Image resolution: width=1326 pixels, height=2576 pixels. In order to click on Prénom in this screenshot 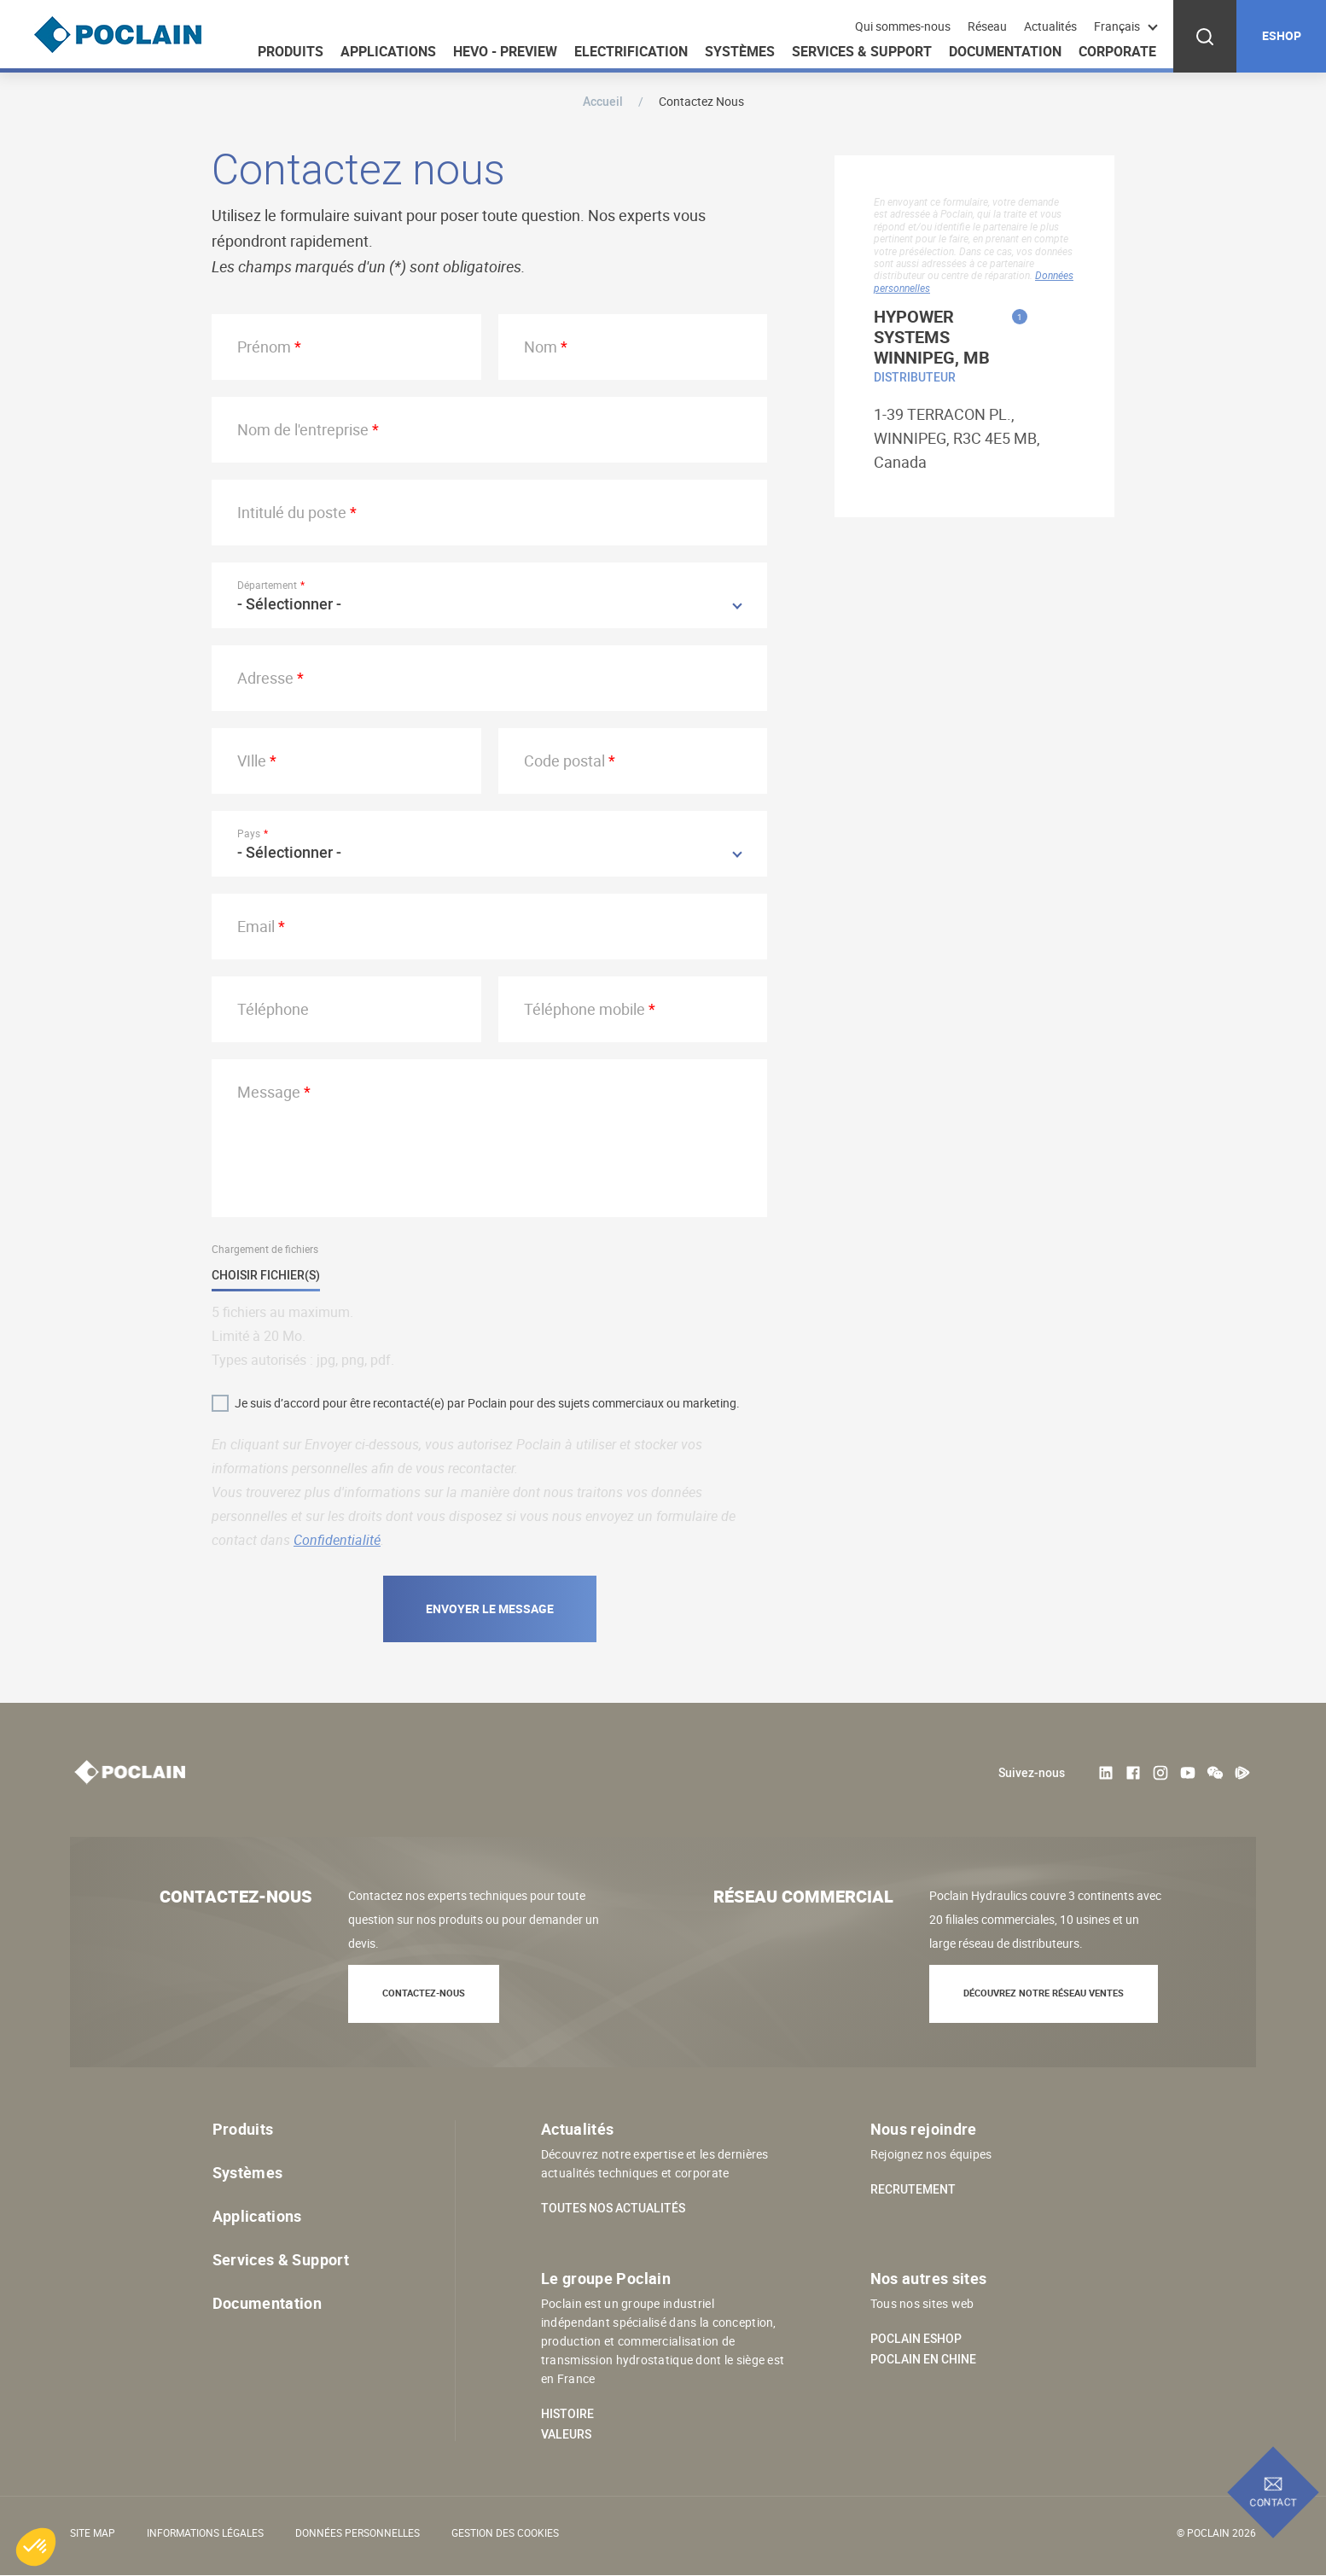, I will do `click(264, 346)`.